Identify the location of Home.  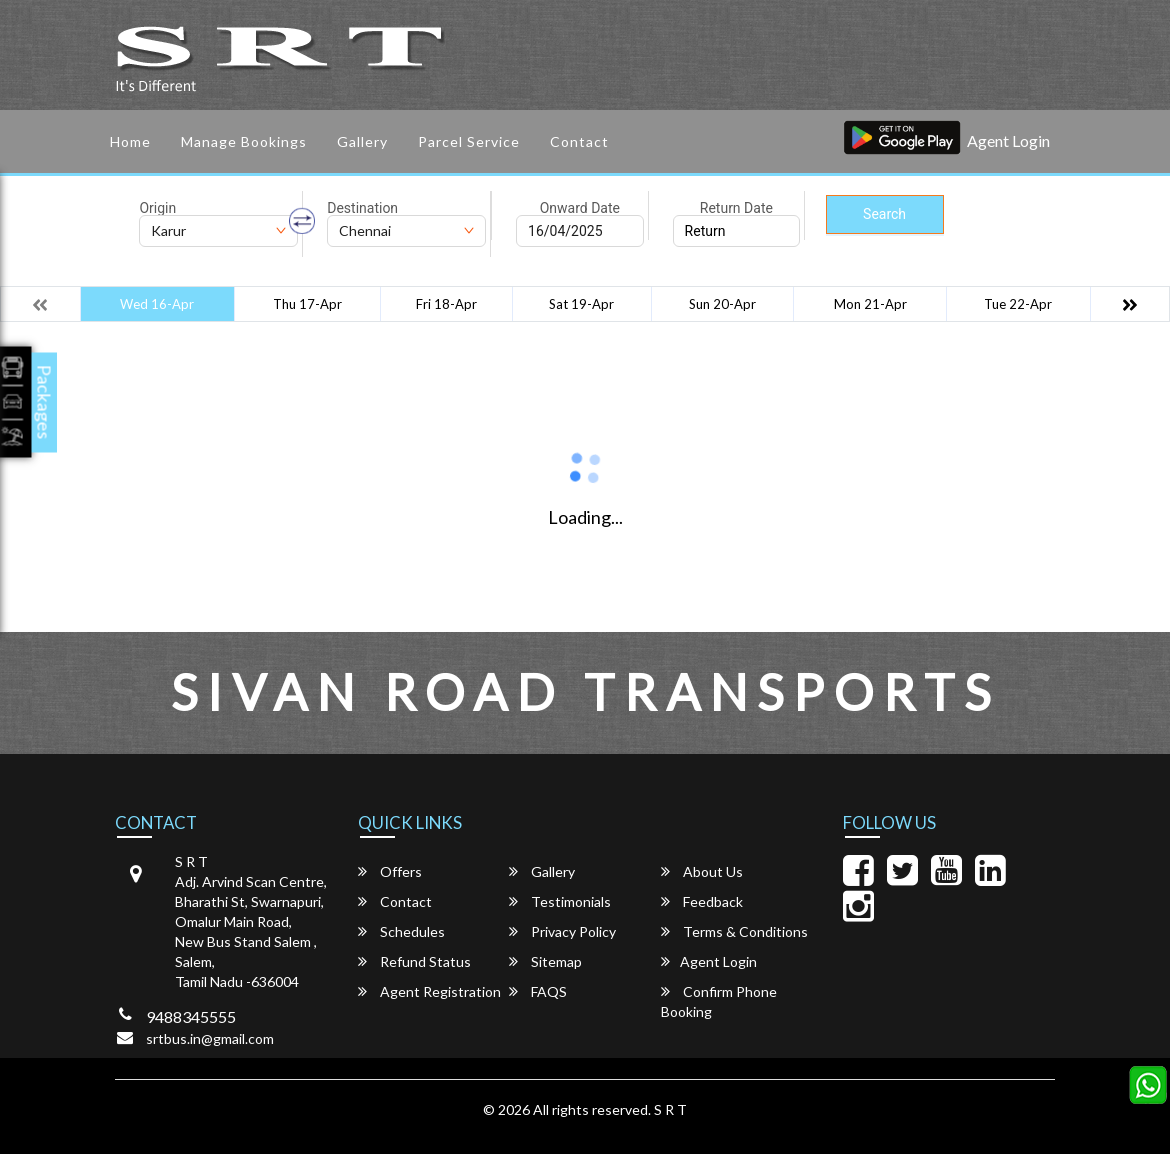
(130, 141).